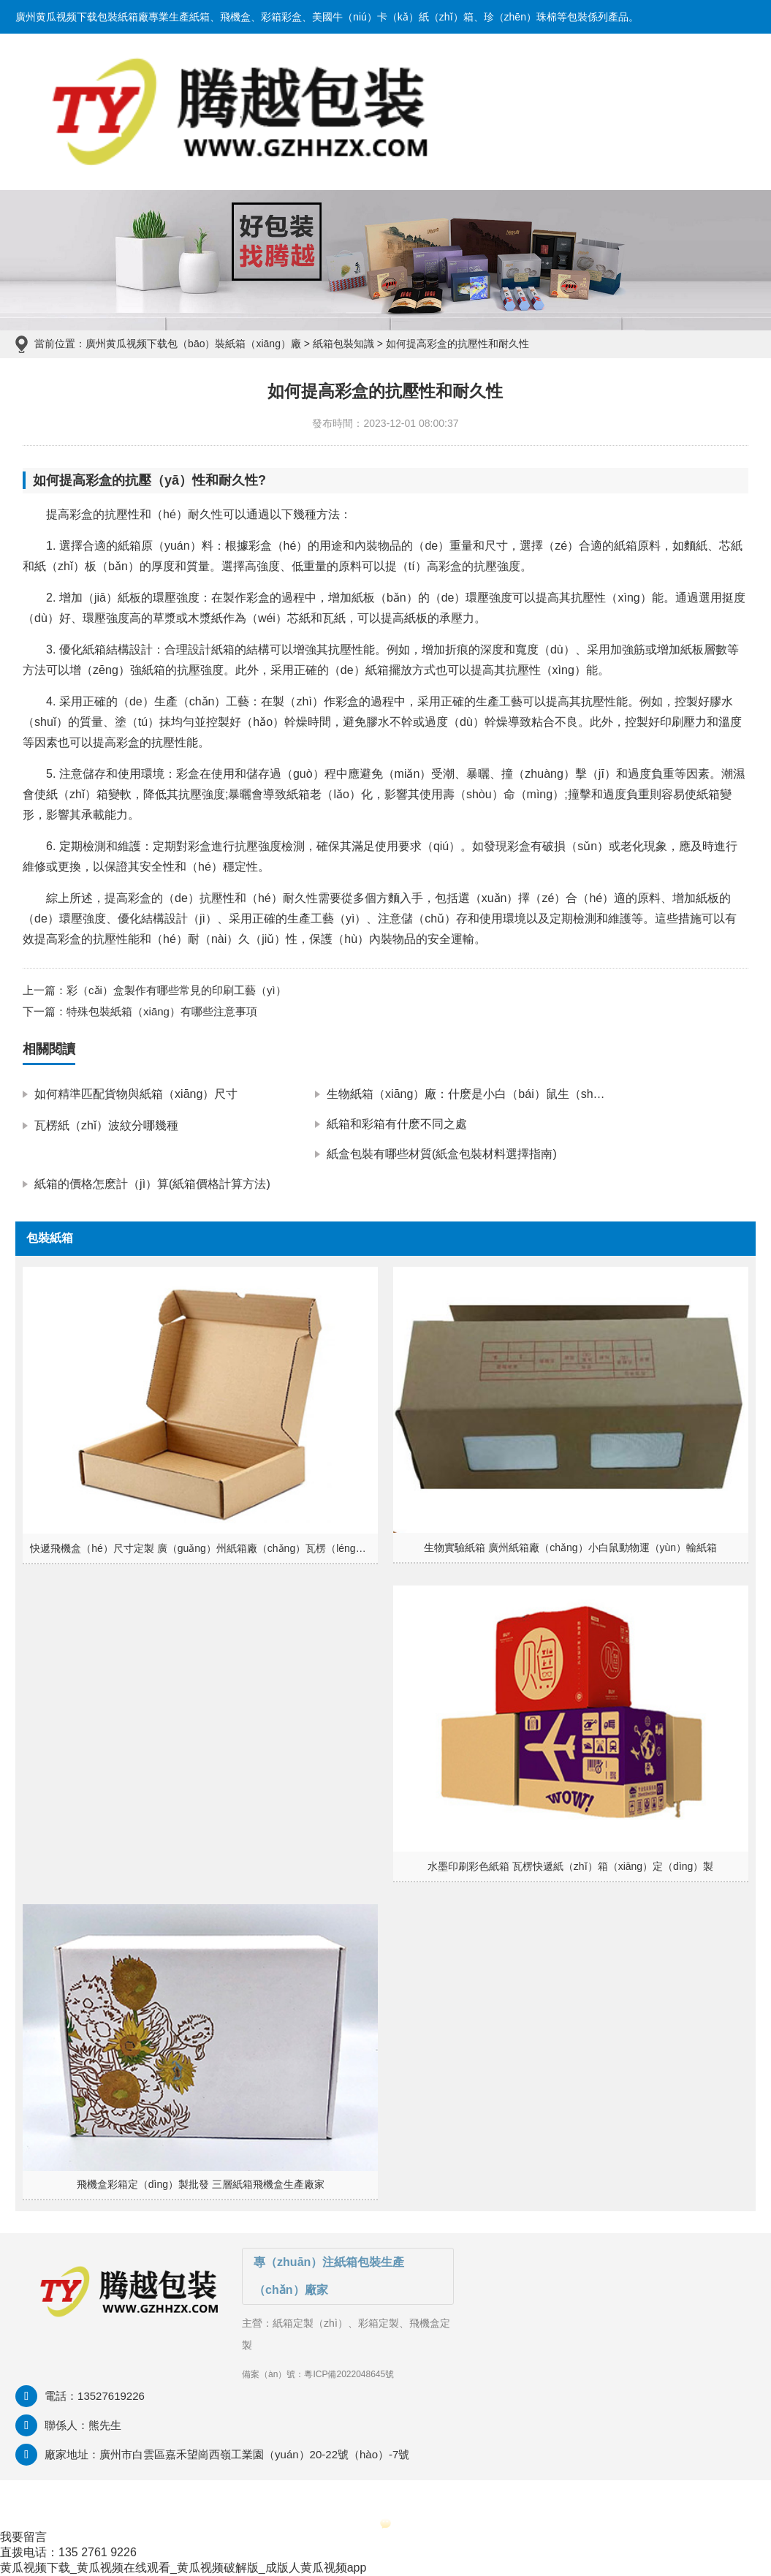 This screenshot has height=2576, width=771. Describe the element at coordinates (68, 2552) in the screenshot. I see `直拨电话：135 2761 9226` at that location.